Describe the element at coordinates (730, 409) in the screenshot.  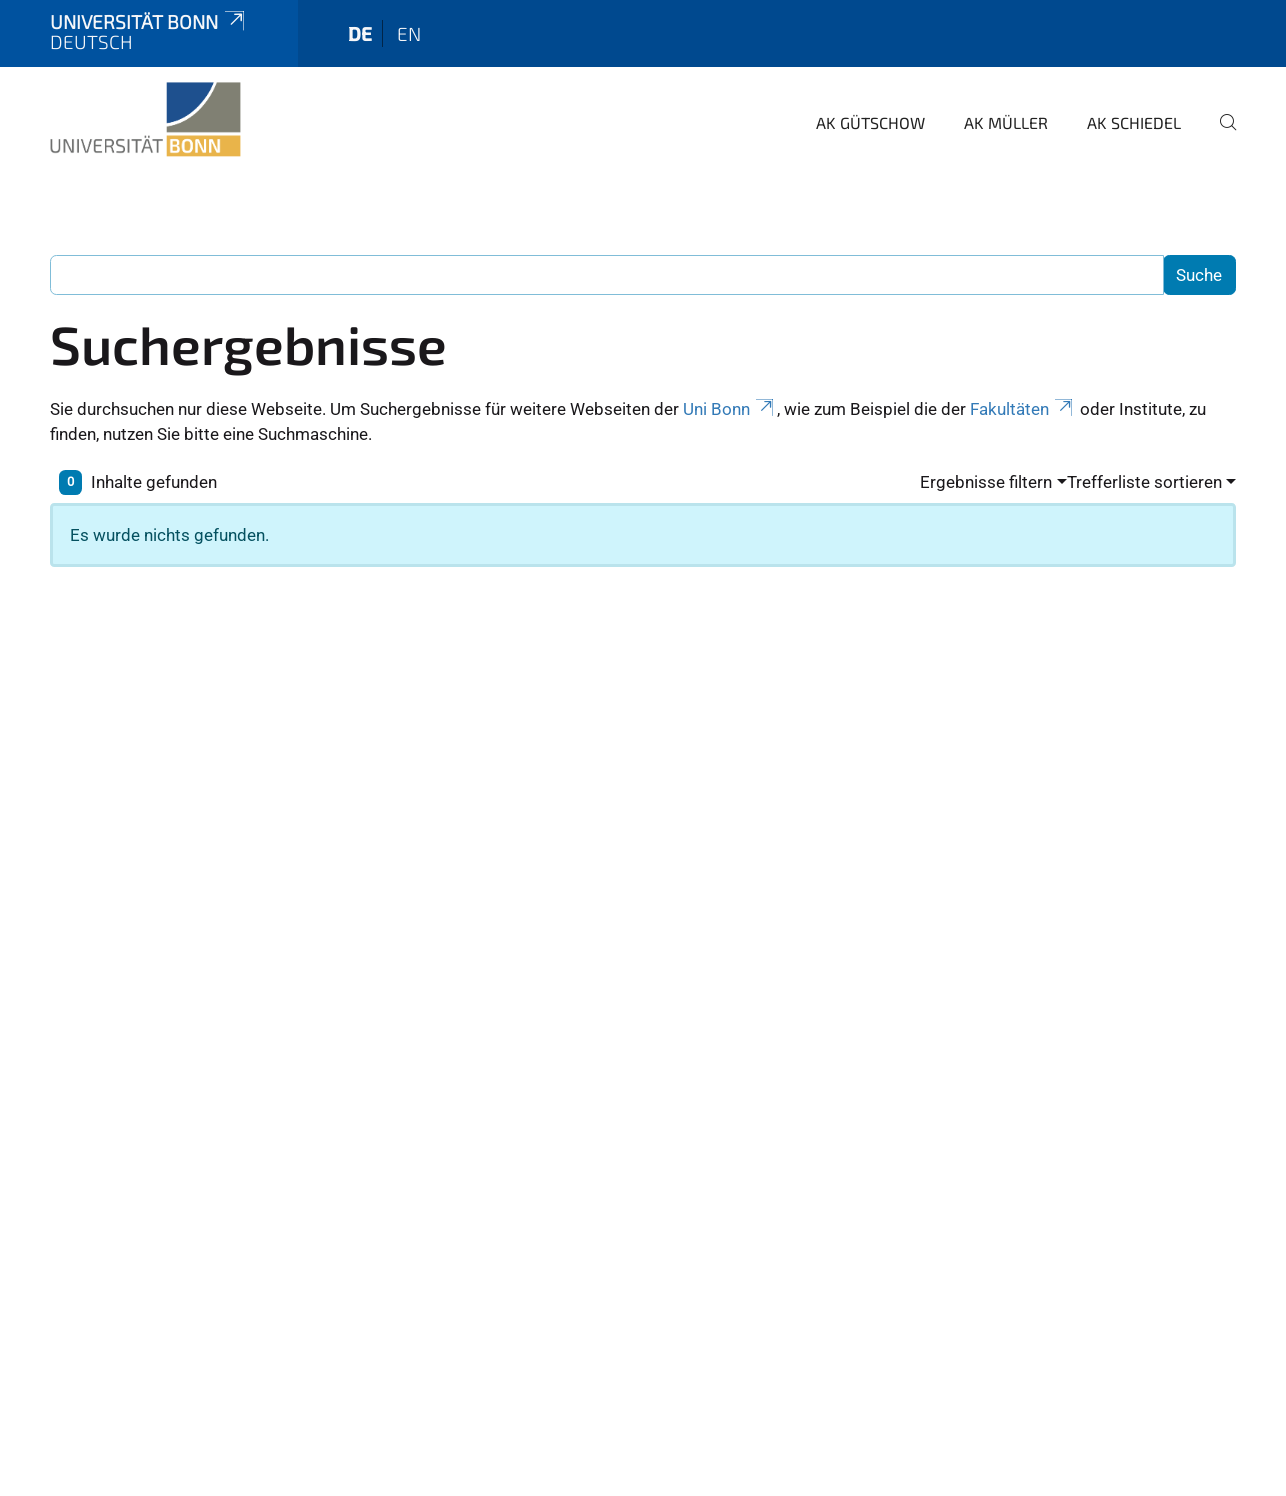
I see `Uni Bonn` at that location.